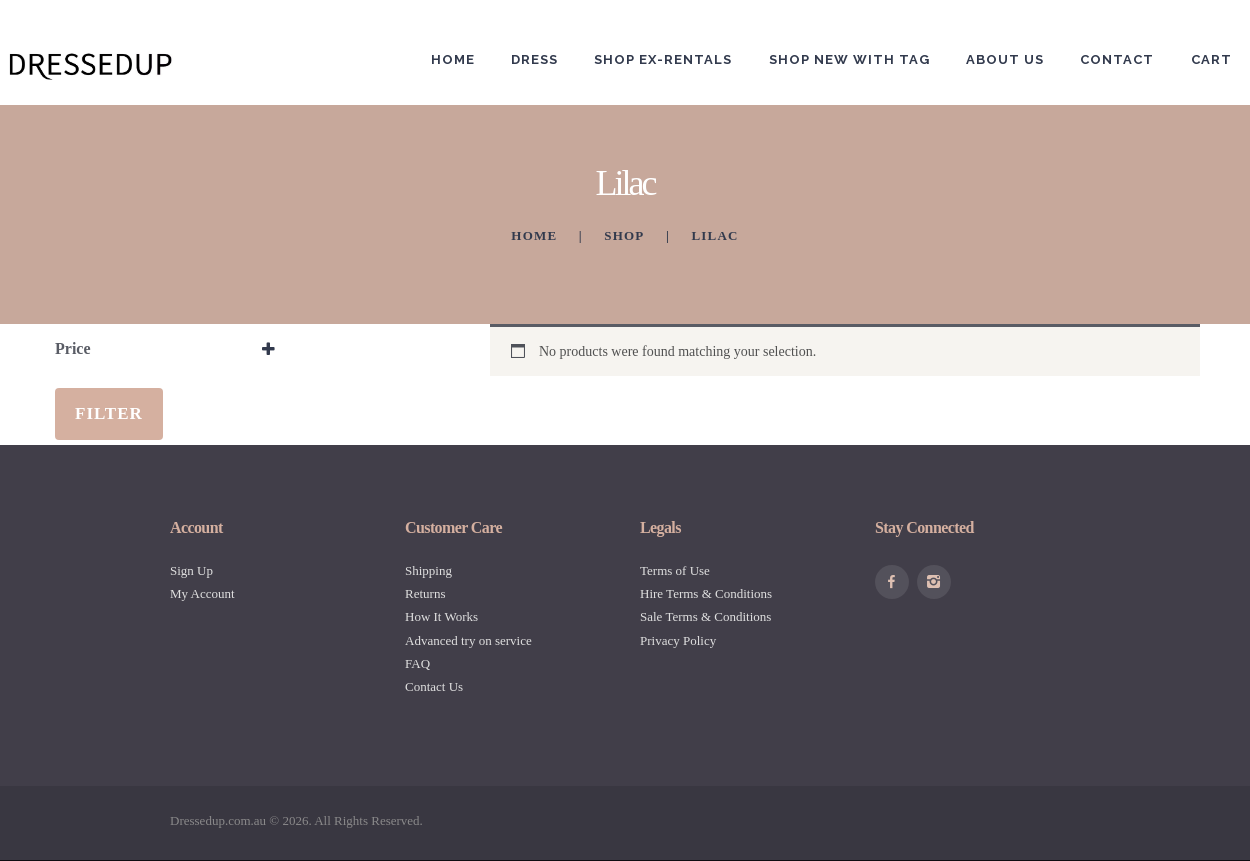 This screenshot has height=861, width=1250. I want to click on Home, so click(534, 235).